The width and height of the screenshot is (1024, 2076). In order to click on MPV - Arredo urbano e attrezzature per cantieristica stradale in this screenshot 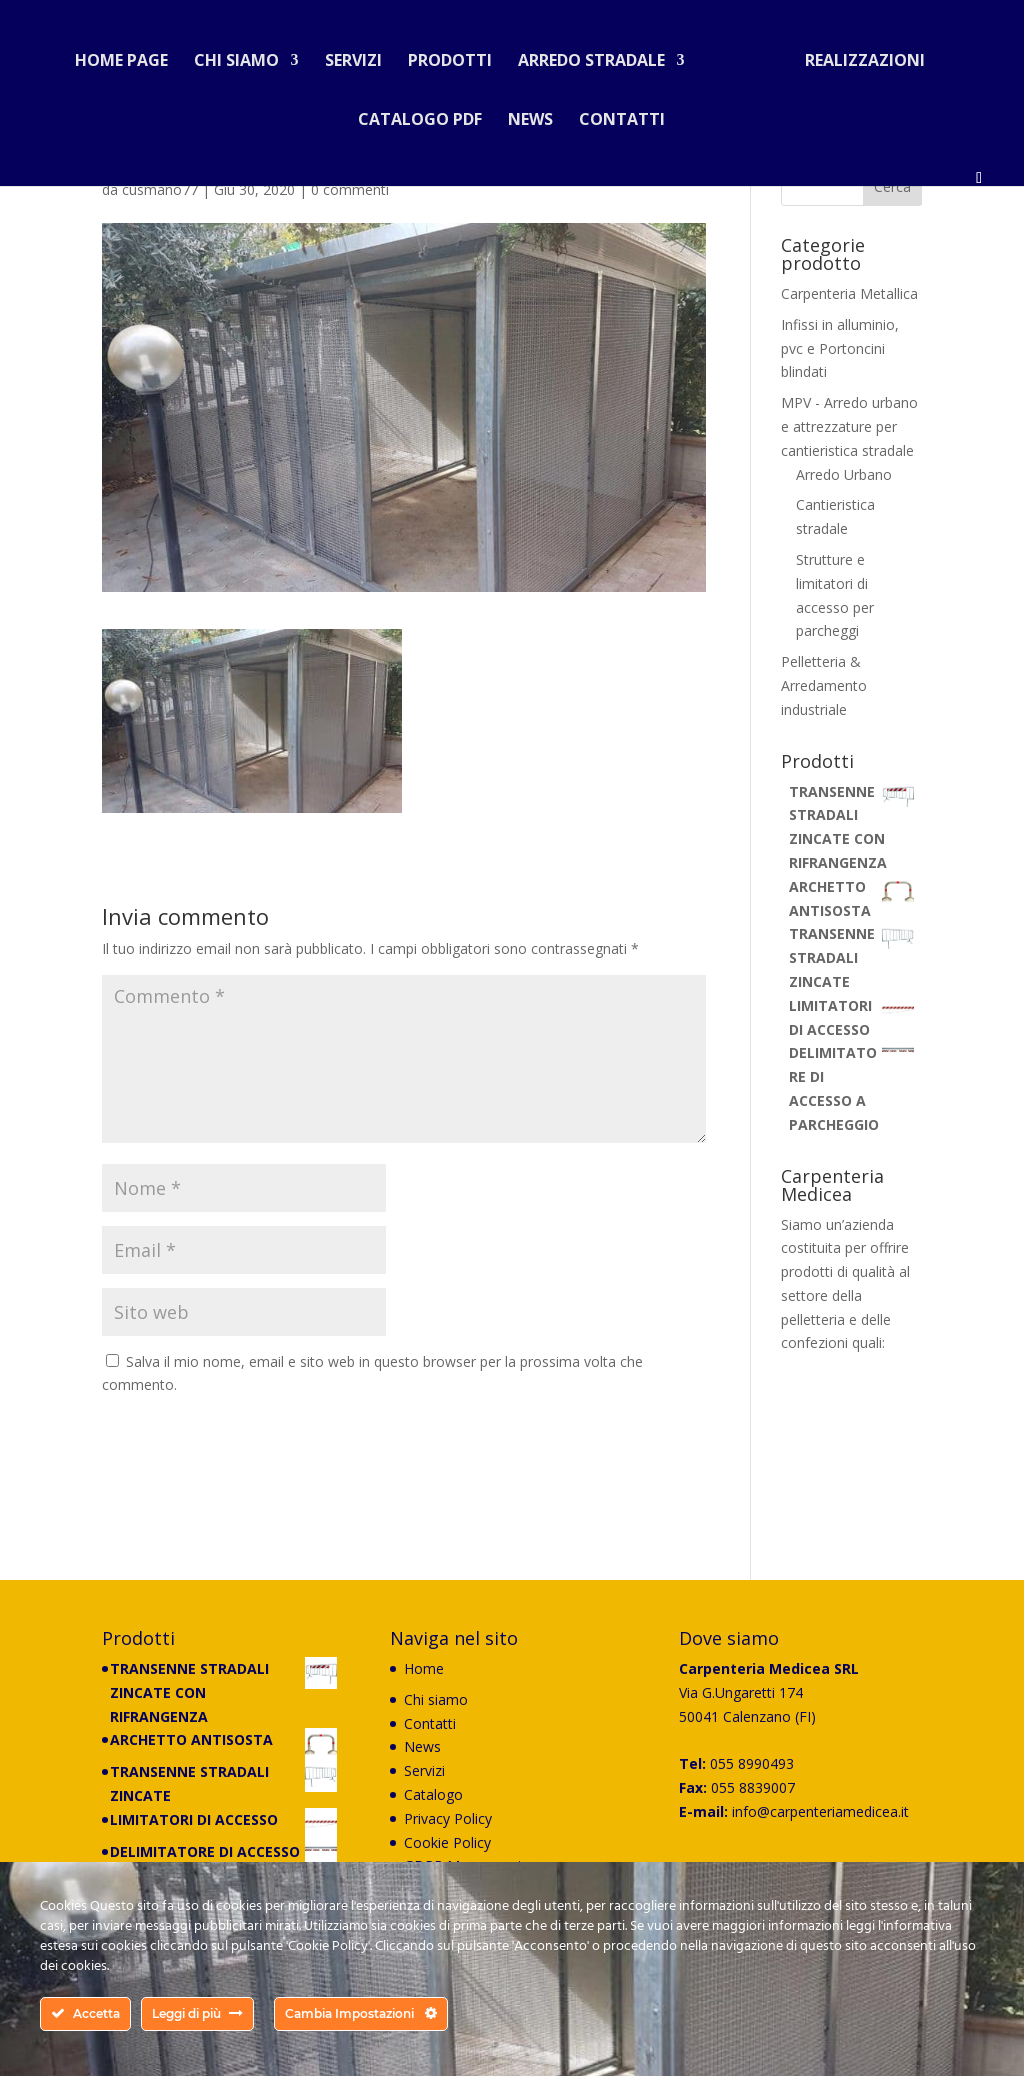, I will do `click(849, 426)`.